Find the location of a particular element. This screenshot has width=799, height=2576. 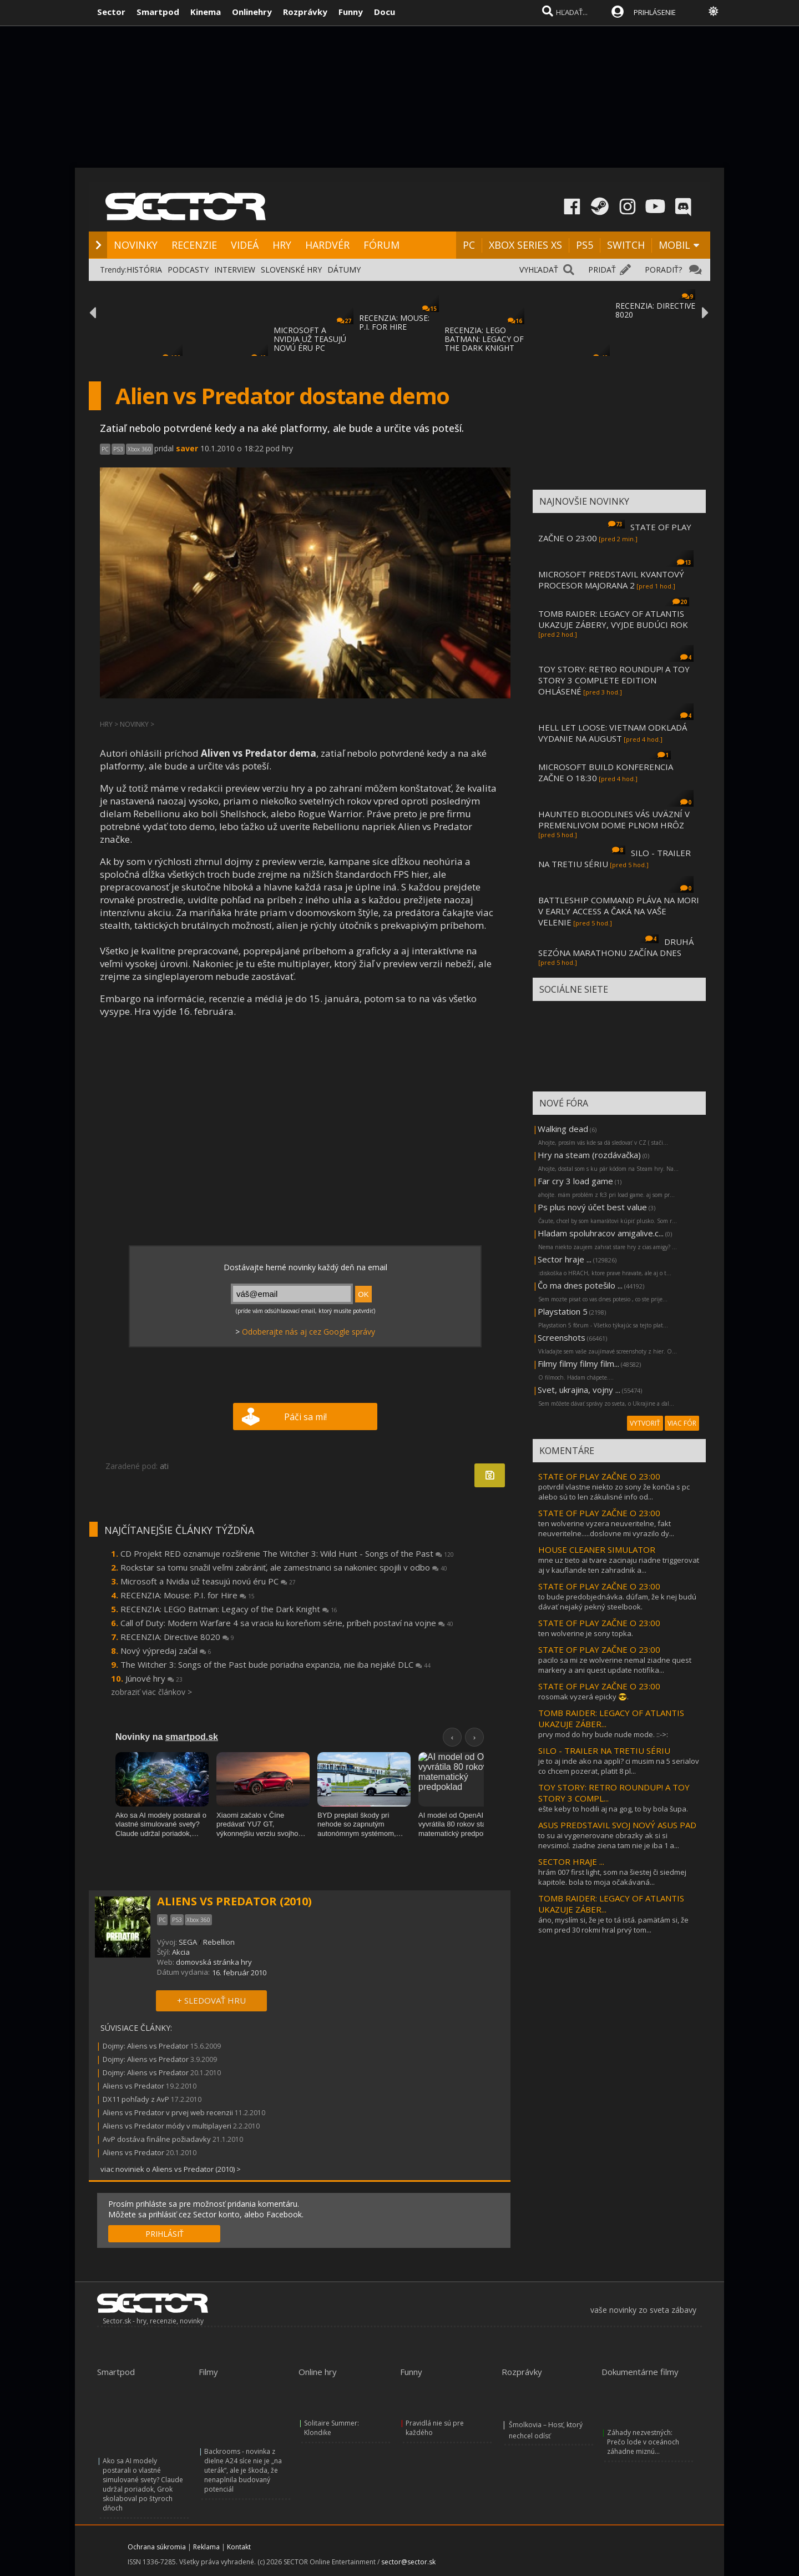

domovská stránka hry is located at coordinates (214, 1962).